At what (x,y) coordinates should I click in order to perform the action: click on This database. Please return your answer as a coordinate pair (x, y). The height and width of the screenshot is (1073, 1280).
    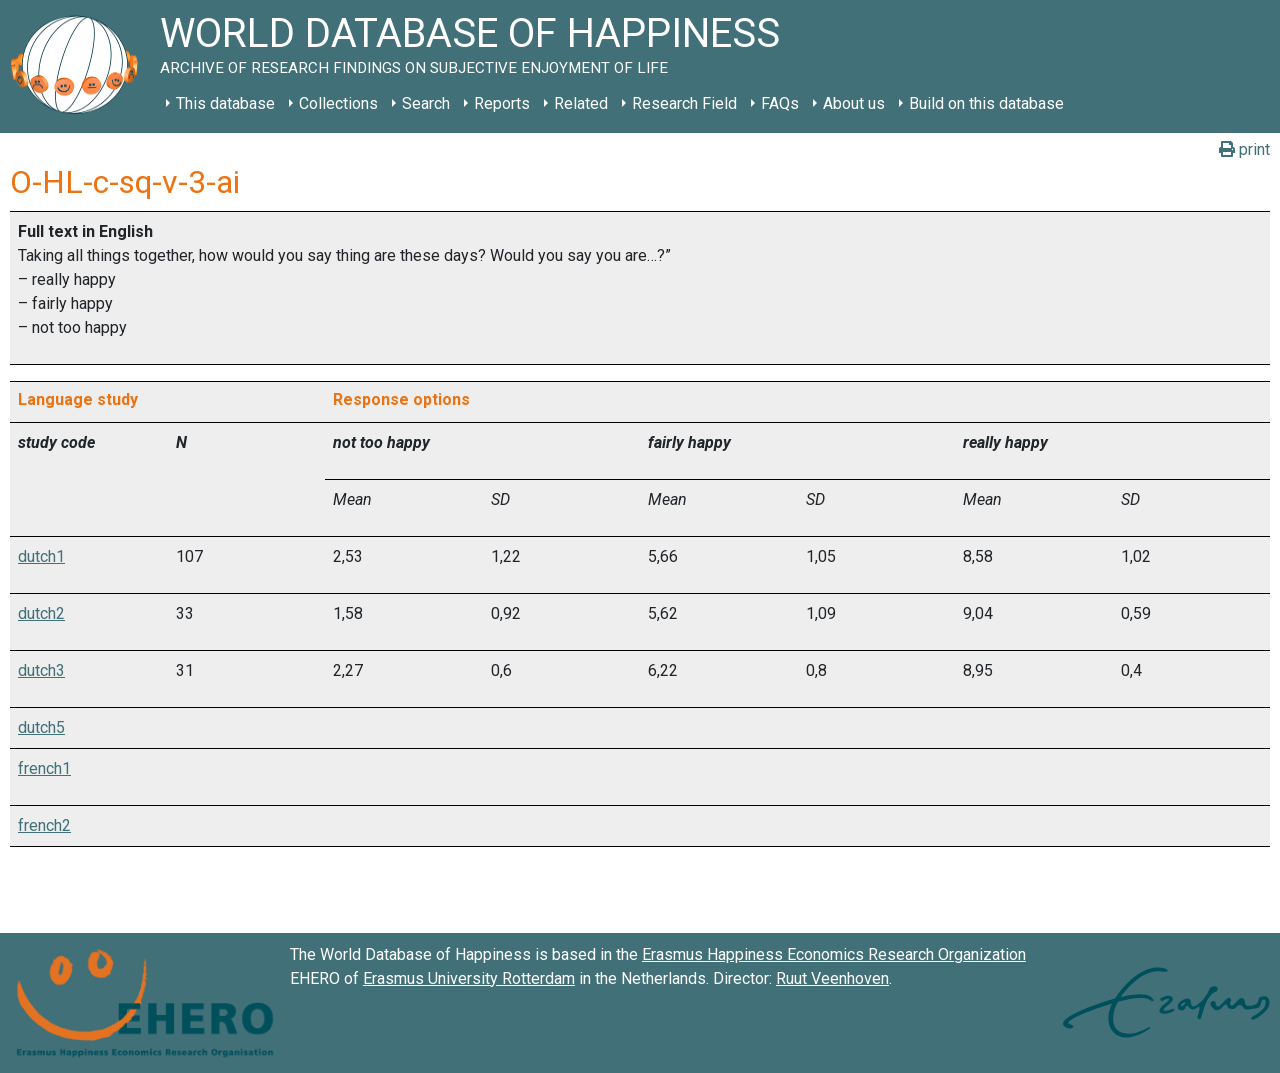
    Looking at the image, I should click on (225, 103).